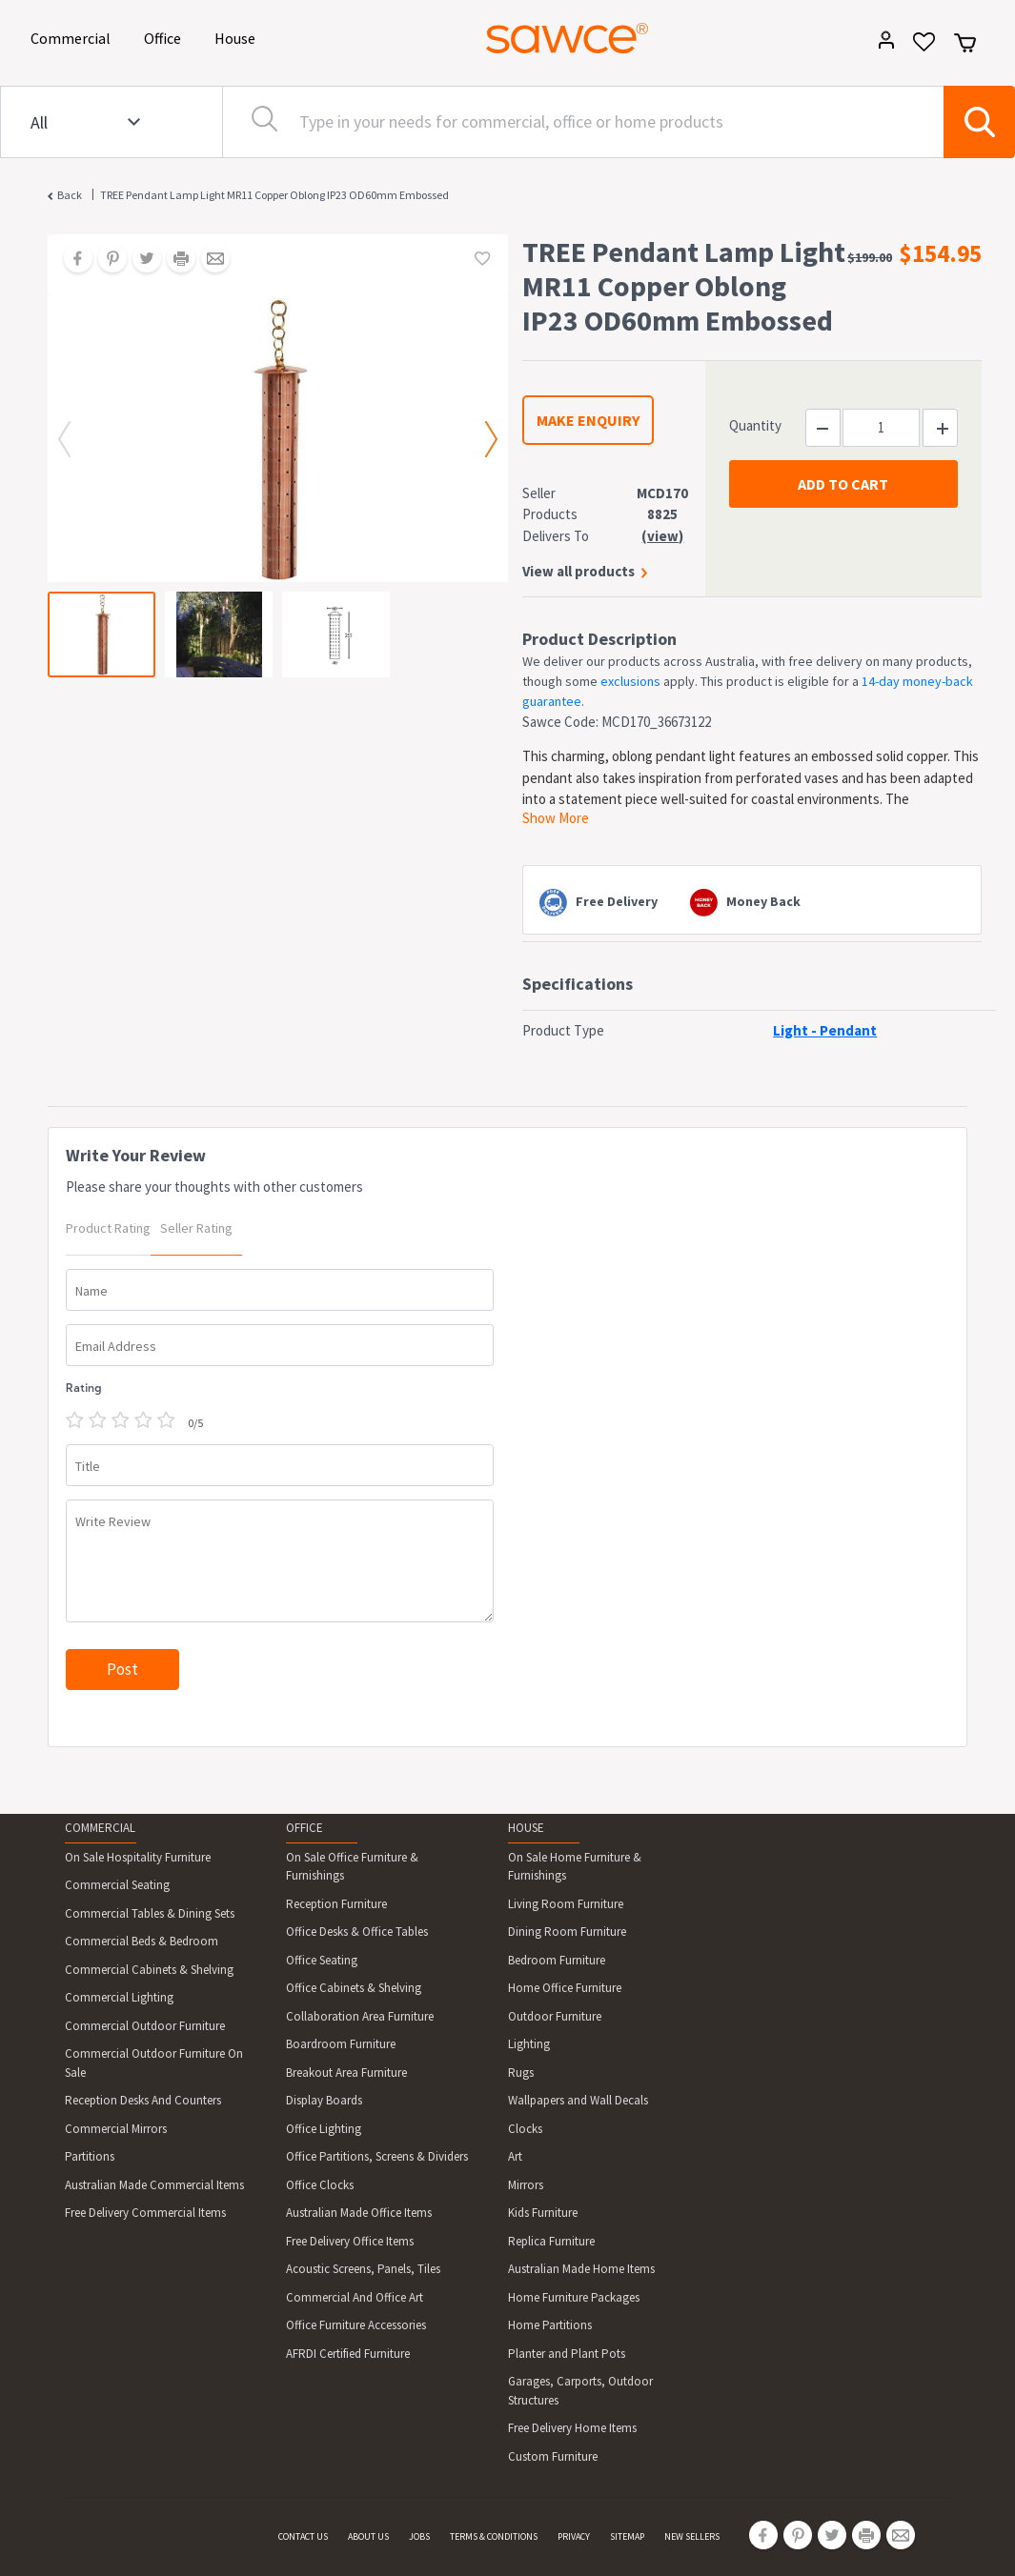  I want to click on JOBS, so click(419, 2536).